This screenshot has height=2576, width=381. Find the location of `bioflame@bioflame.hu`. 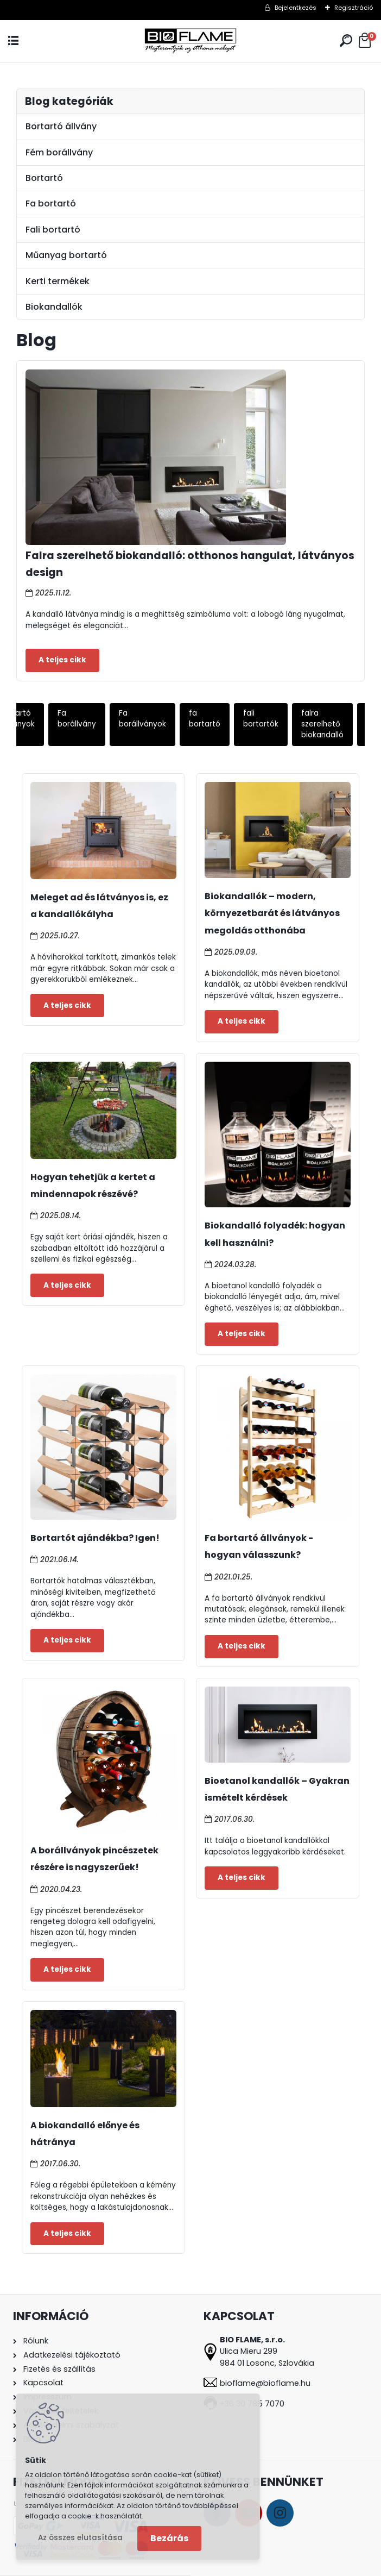

bioflame@bioflame.hu is located at coordinates (265, 2383).